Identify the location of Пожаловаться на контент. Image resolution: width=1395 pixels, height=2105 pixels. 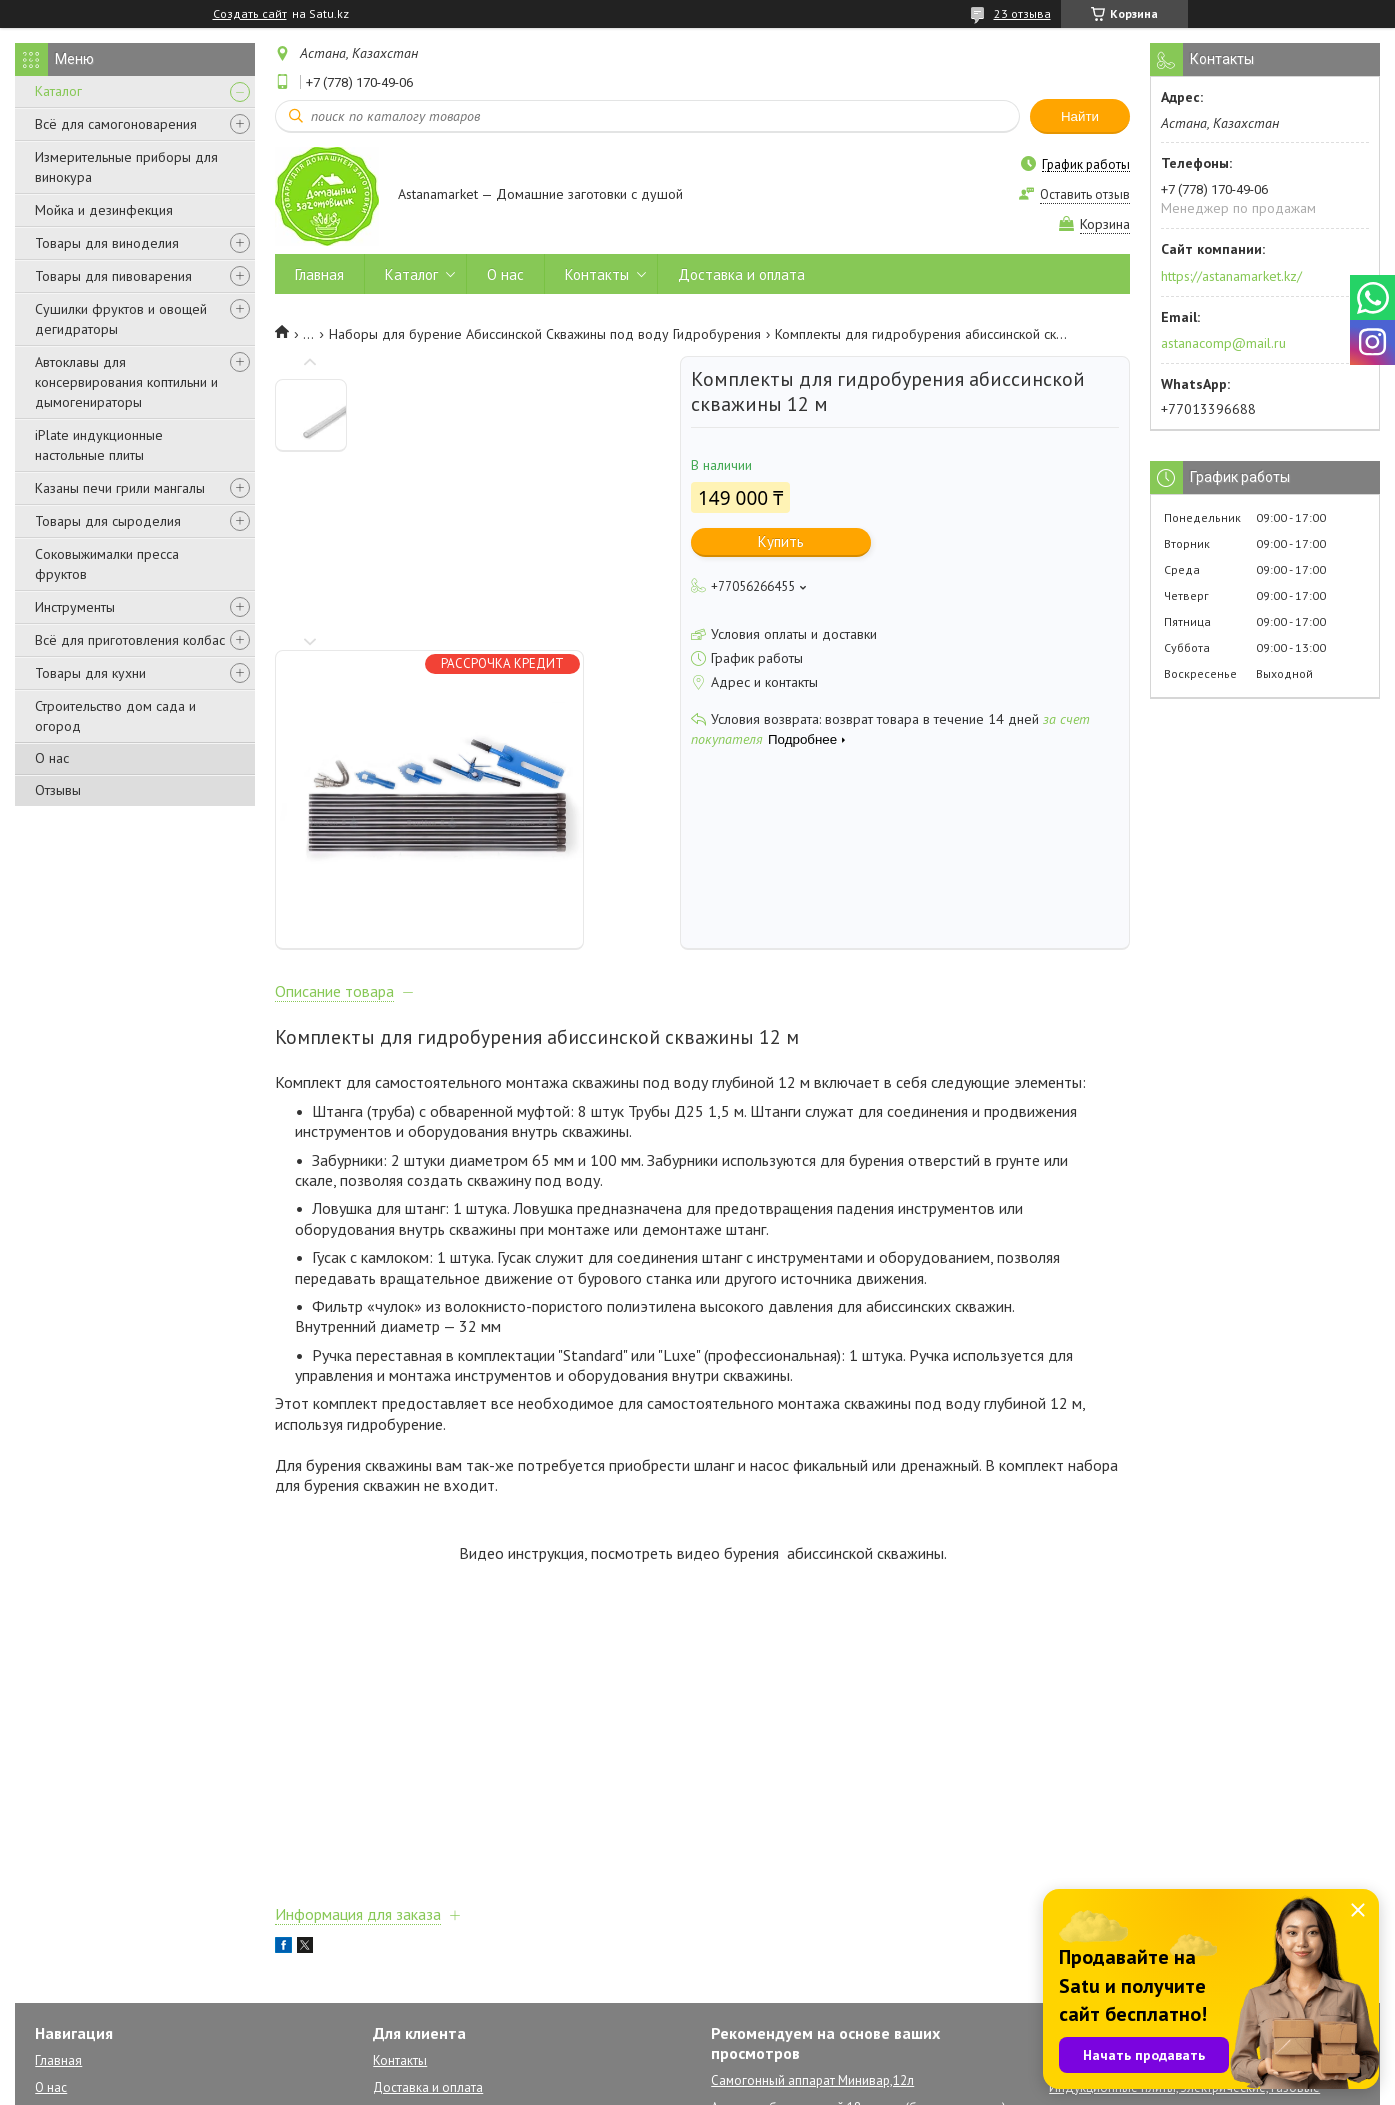
(976, 2085).